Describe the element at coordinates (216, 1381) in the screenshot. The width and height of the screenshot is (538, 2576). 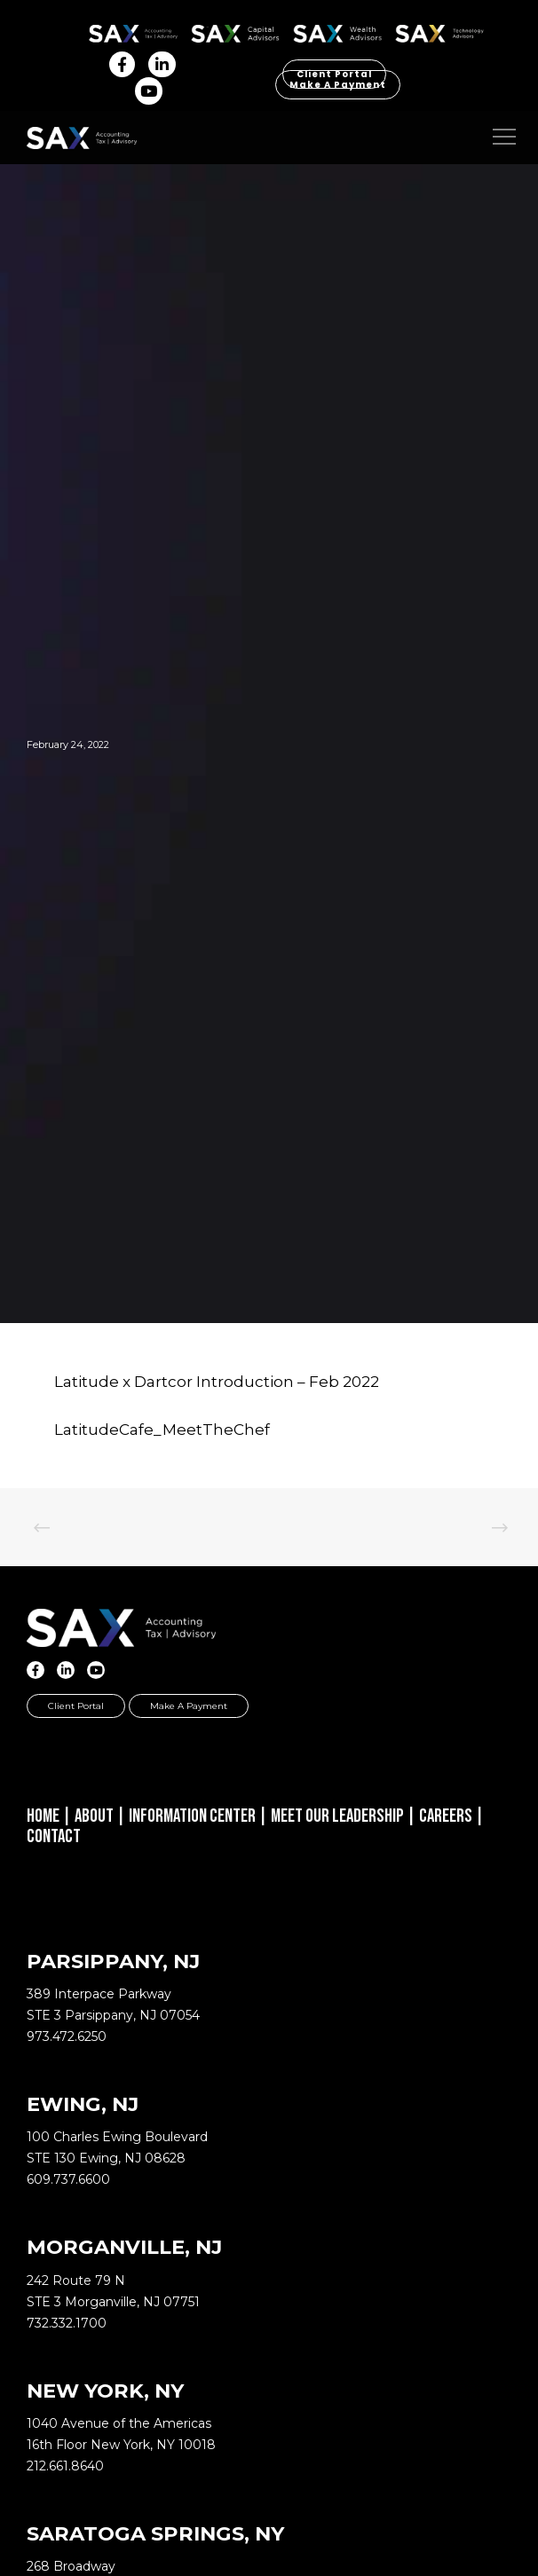
I see `Latitude x Dartcor Introduction – Feb 2022` at that location.